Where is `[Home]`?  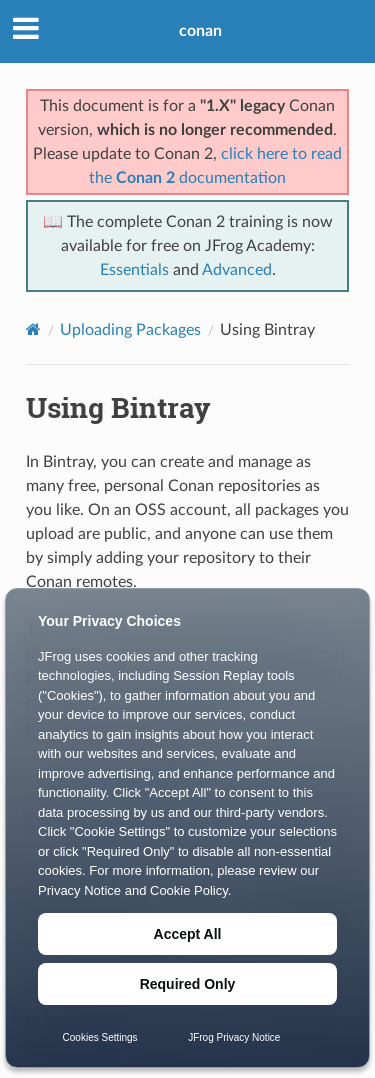
[Home] is located at coordinates (33, 329).